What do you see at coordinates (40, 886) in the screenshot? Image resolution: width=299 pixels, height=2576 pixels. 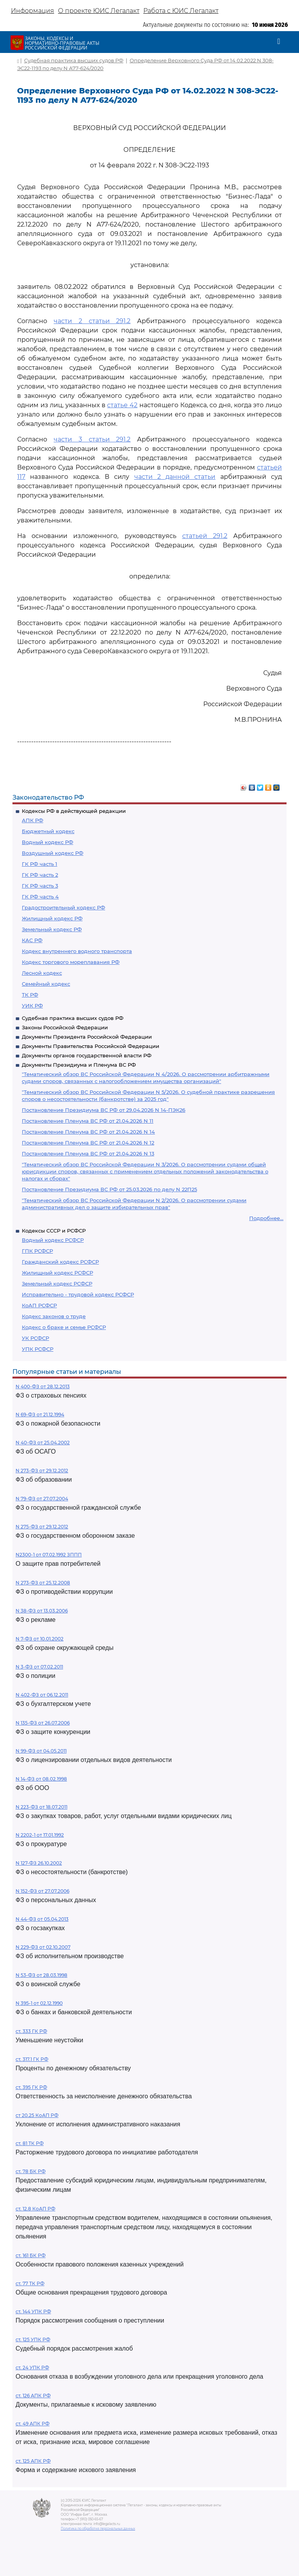 I see `ГК РФ часть 3` at bounding box center [40, 886].